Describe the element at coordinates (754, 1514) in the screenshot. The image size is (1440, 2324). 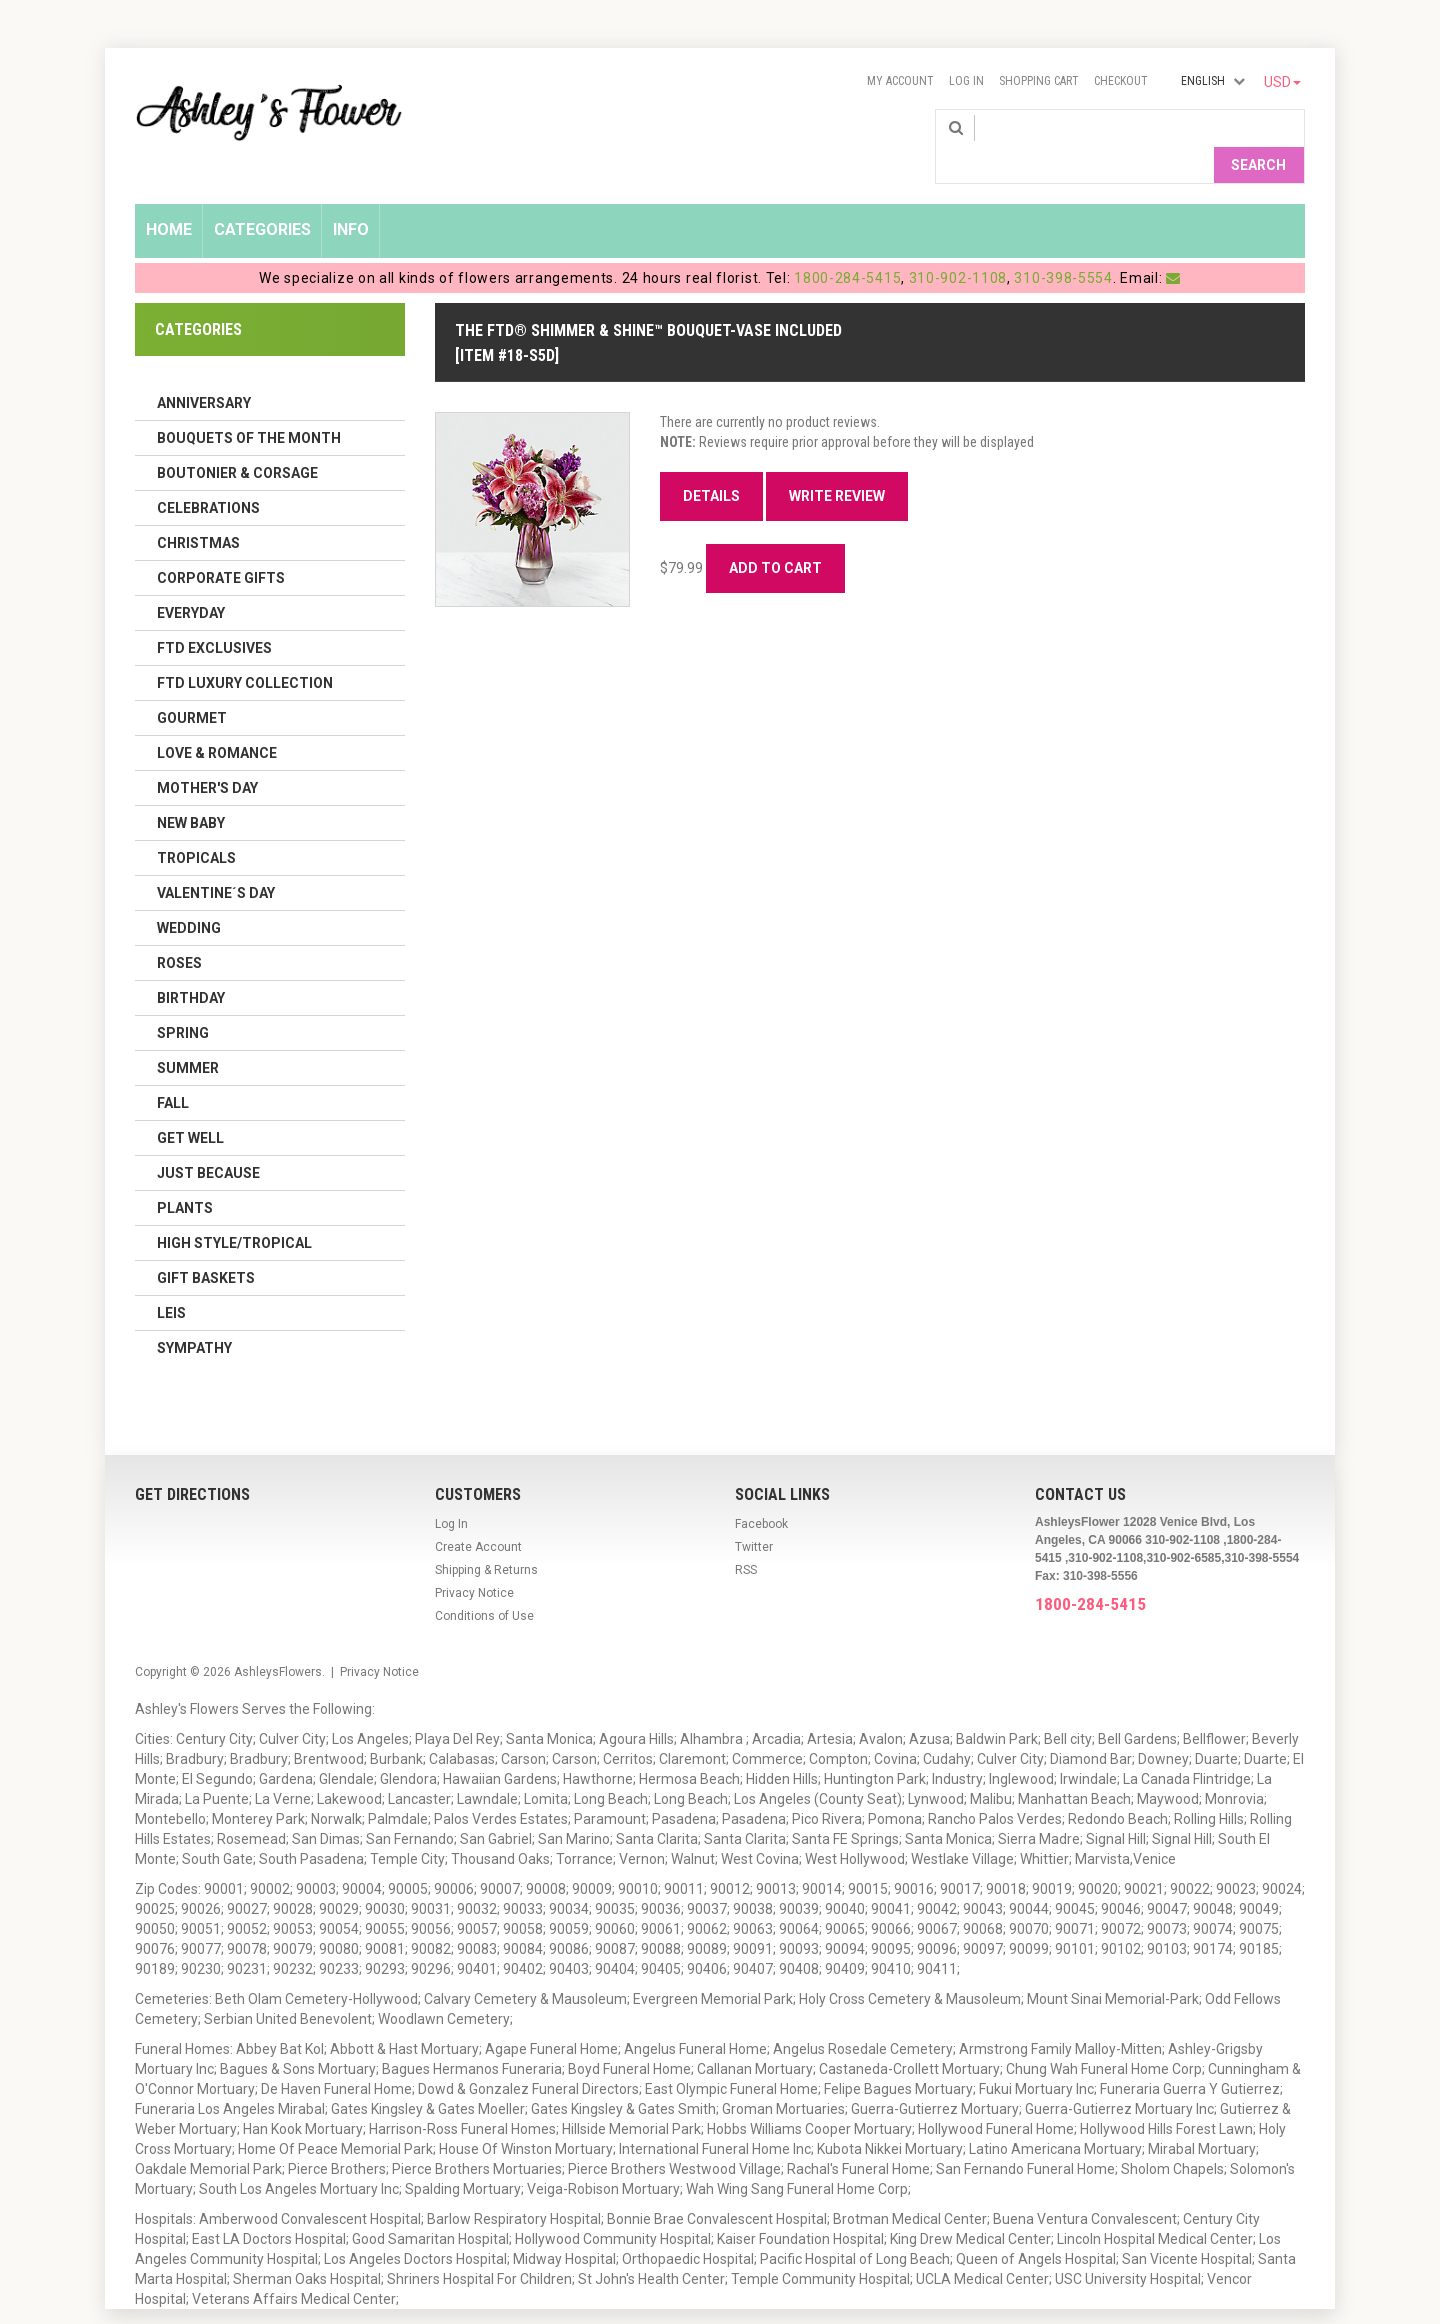
I see `Twitter` at that location.